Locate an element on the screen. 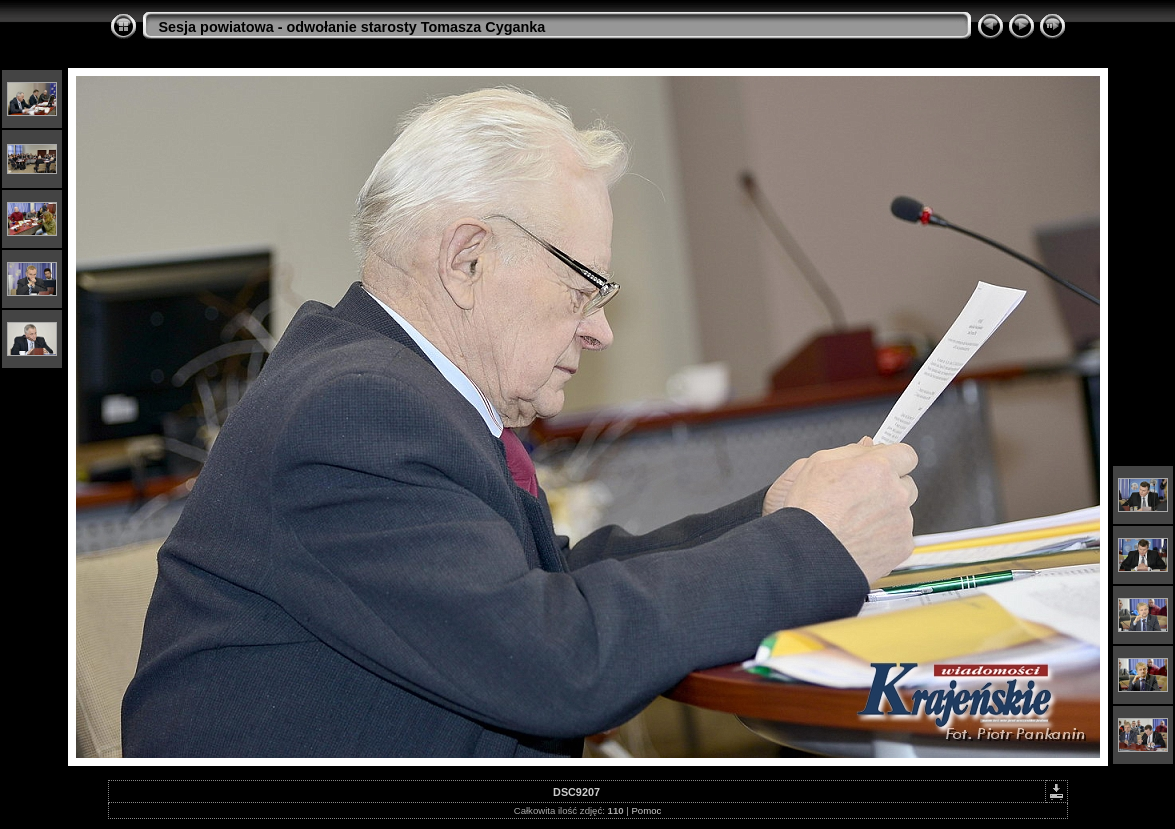  Pomoc is located at coordinates (646, 810).